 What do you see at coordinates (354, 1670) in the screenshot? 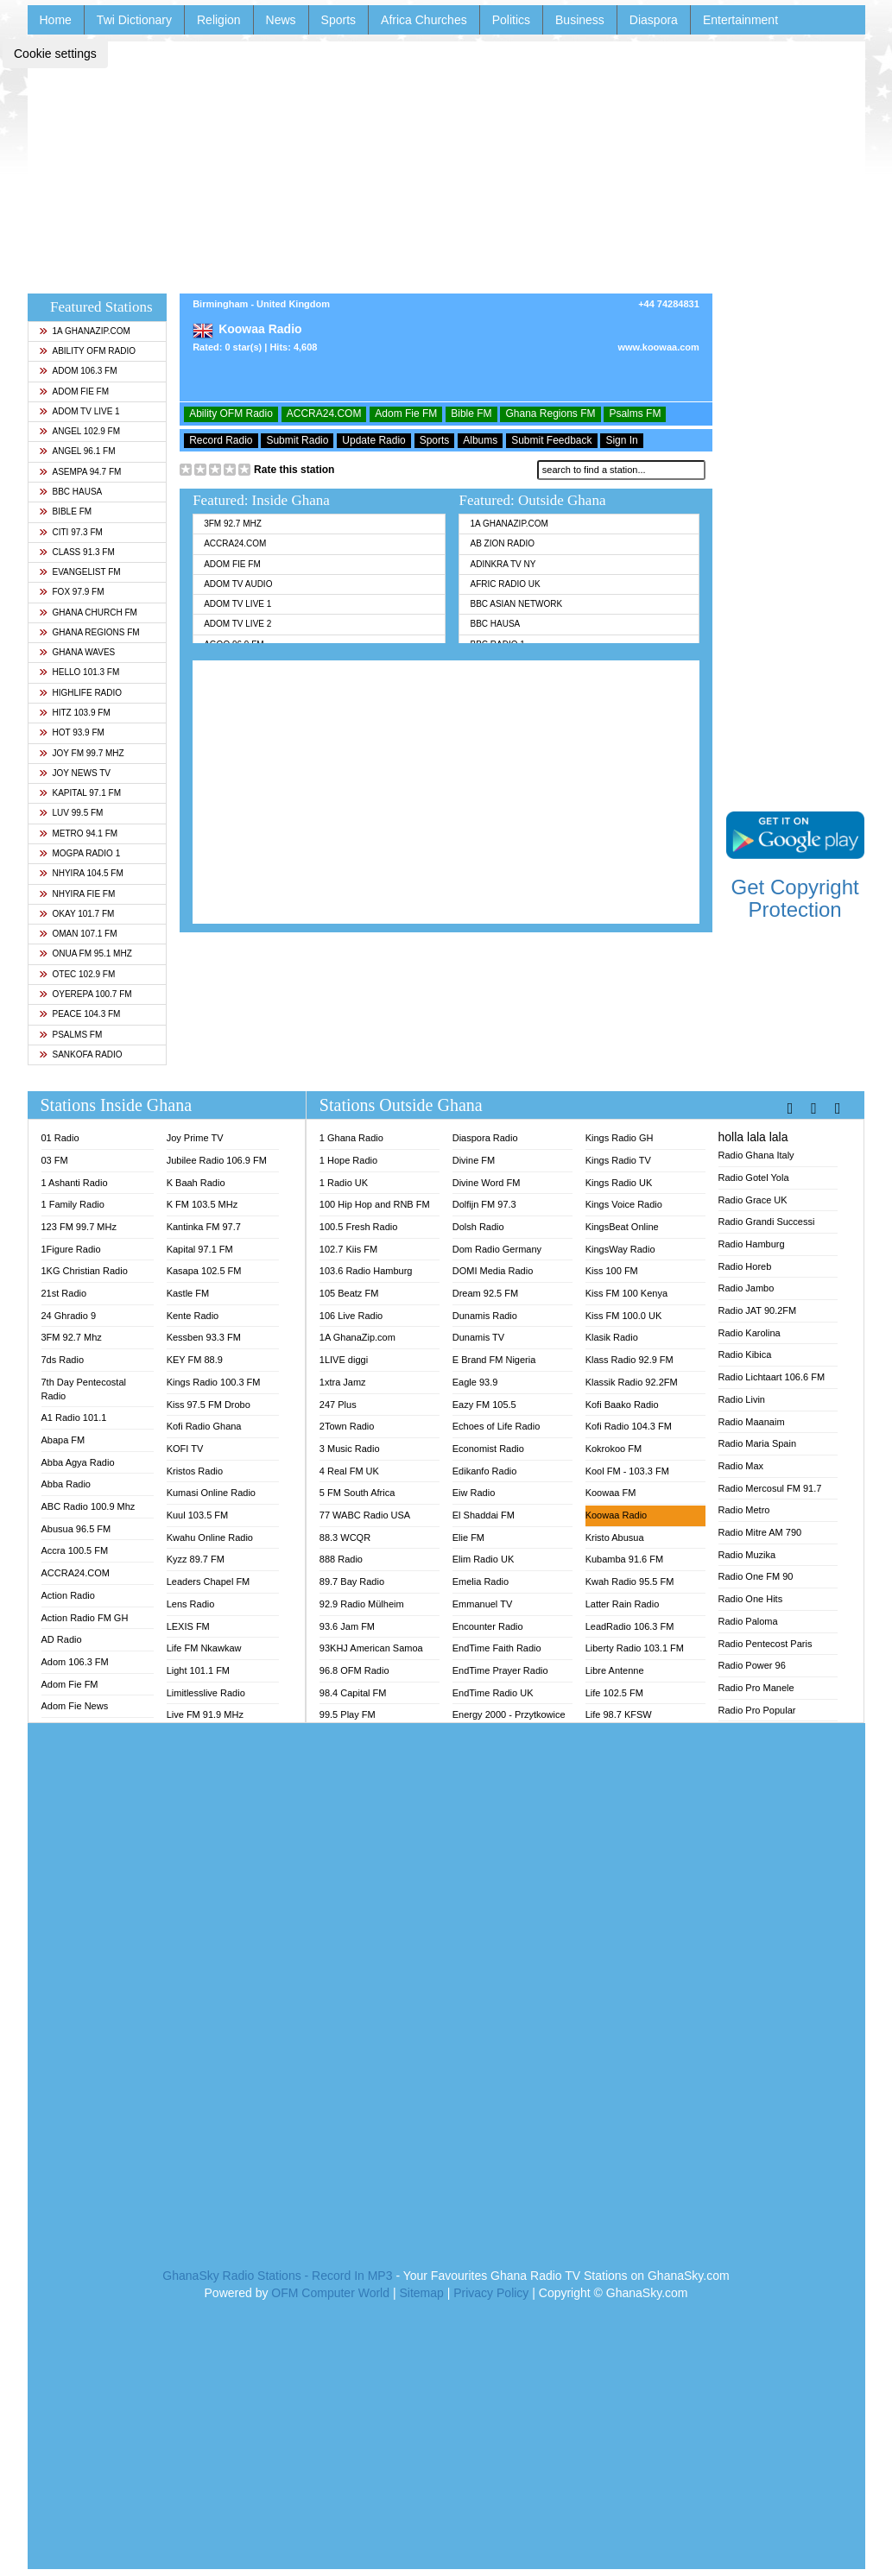
I see `96.8 OFM Radio` at bounding box center [354, 1670].